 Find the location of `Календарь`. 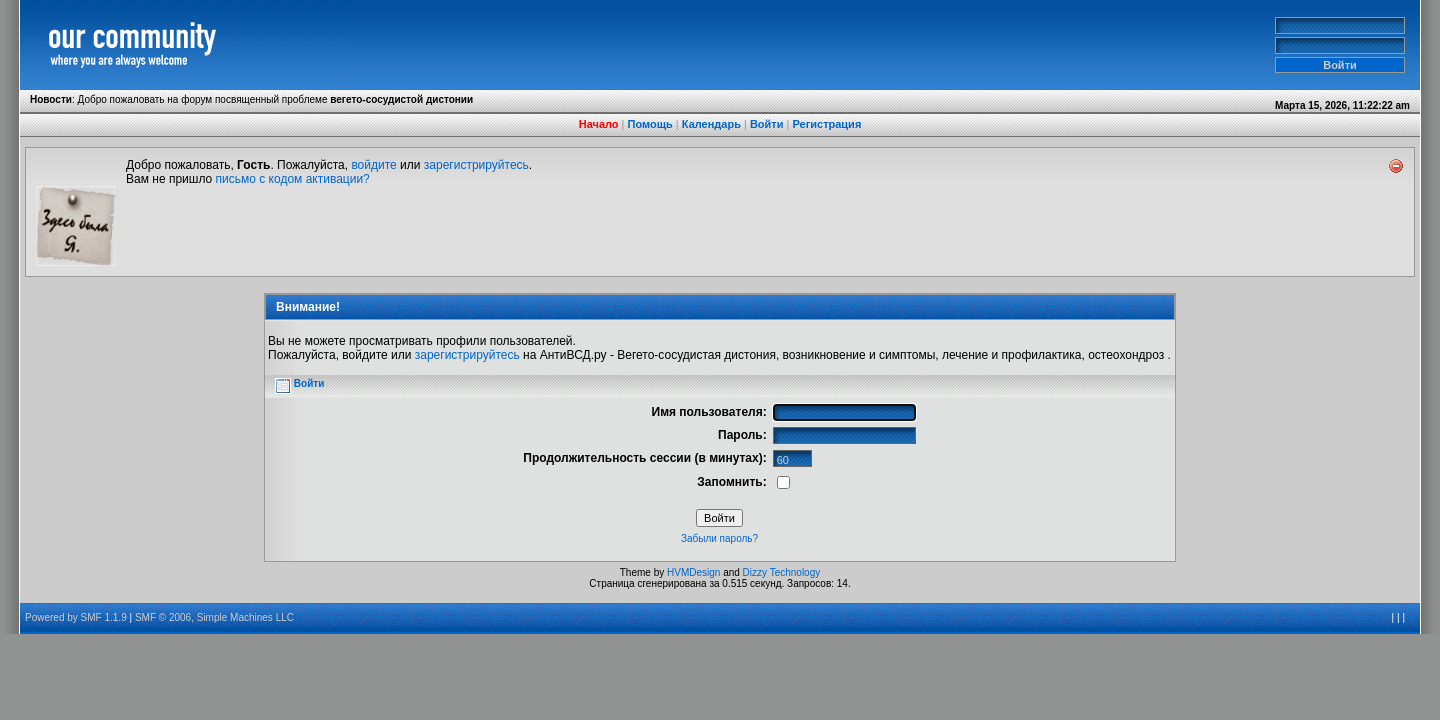

Календарь is located at coordinates (711, 124).